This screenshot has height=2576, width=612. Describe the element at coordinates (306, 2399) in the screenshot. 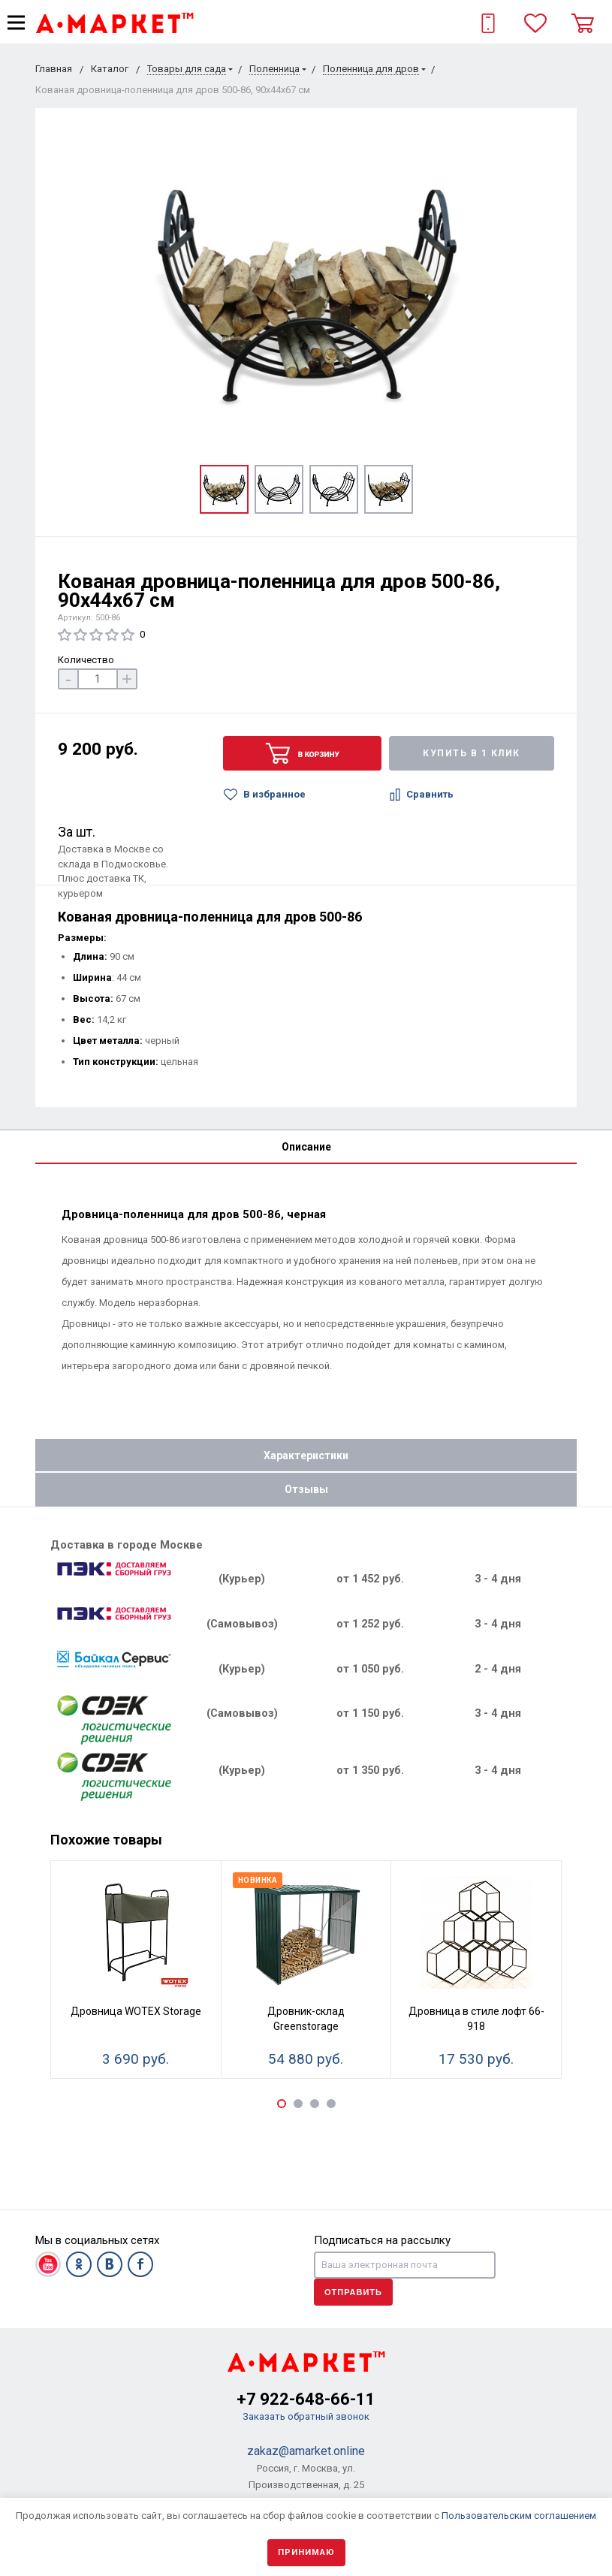

I see `+7 922-648-66-11` at that location.